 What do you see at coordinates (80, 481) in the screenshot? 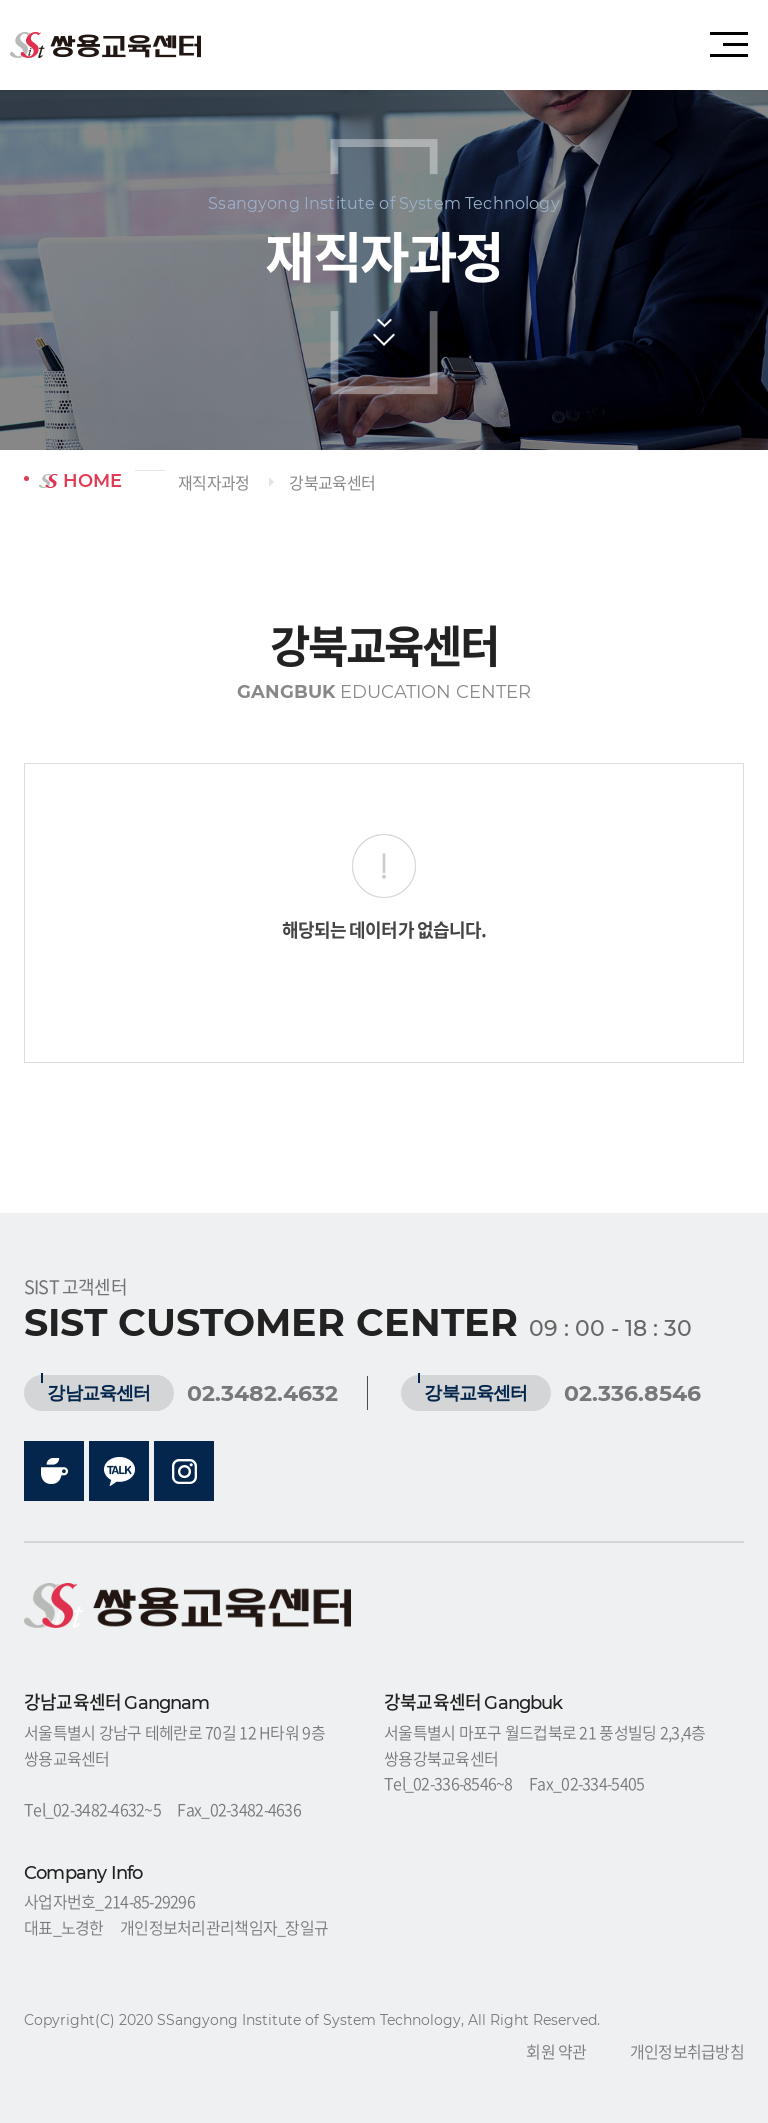
I see `HOME` at bounding box center [80, 481].